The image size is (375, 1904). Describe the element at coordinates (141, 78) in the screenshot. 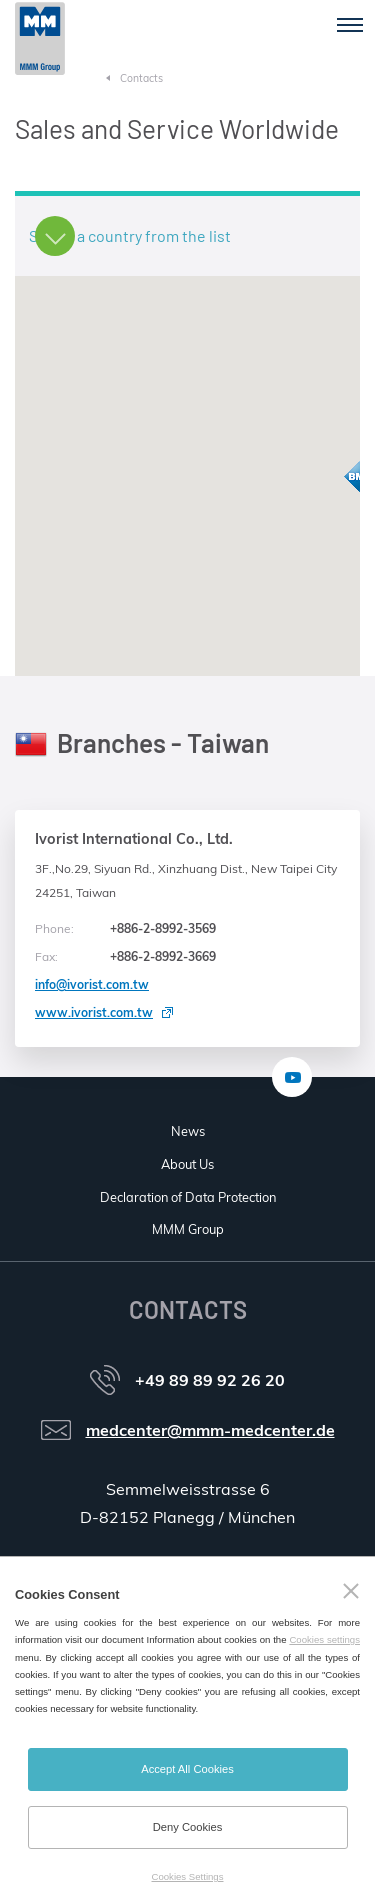

I see `Contacts` at that location.